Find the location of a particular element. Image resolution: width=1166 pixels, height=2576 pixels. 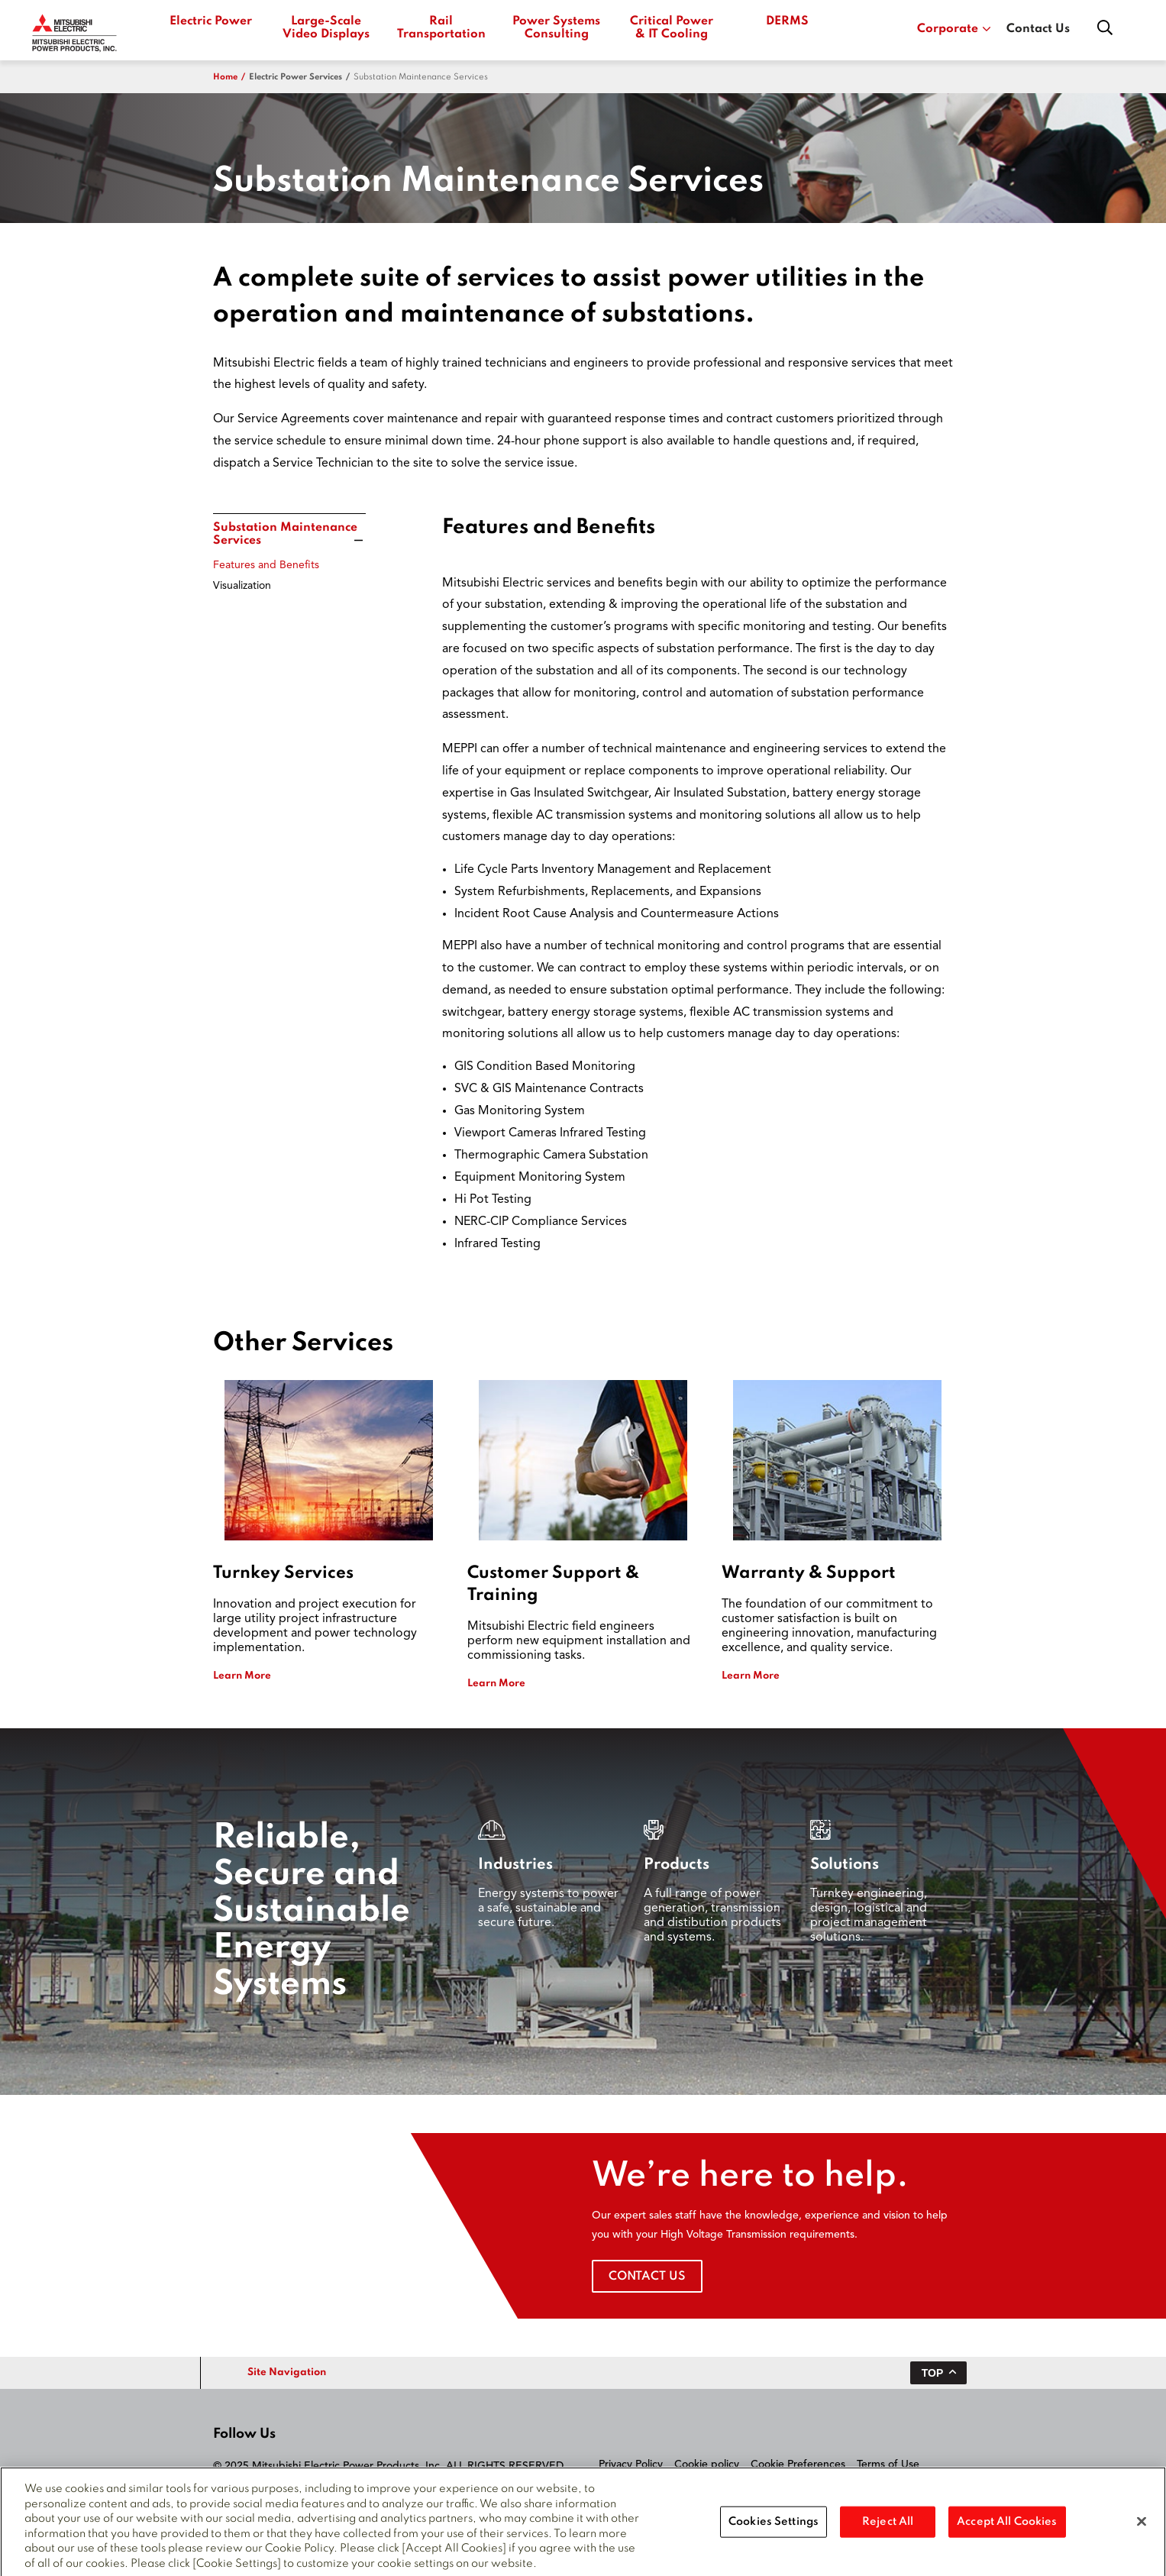

Cookie Preferences is located at coordinates (798, 2464).